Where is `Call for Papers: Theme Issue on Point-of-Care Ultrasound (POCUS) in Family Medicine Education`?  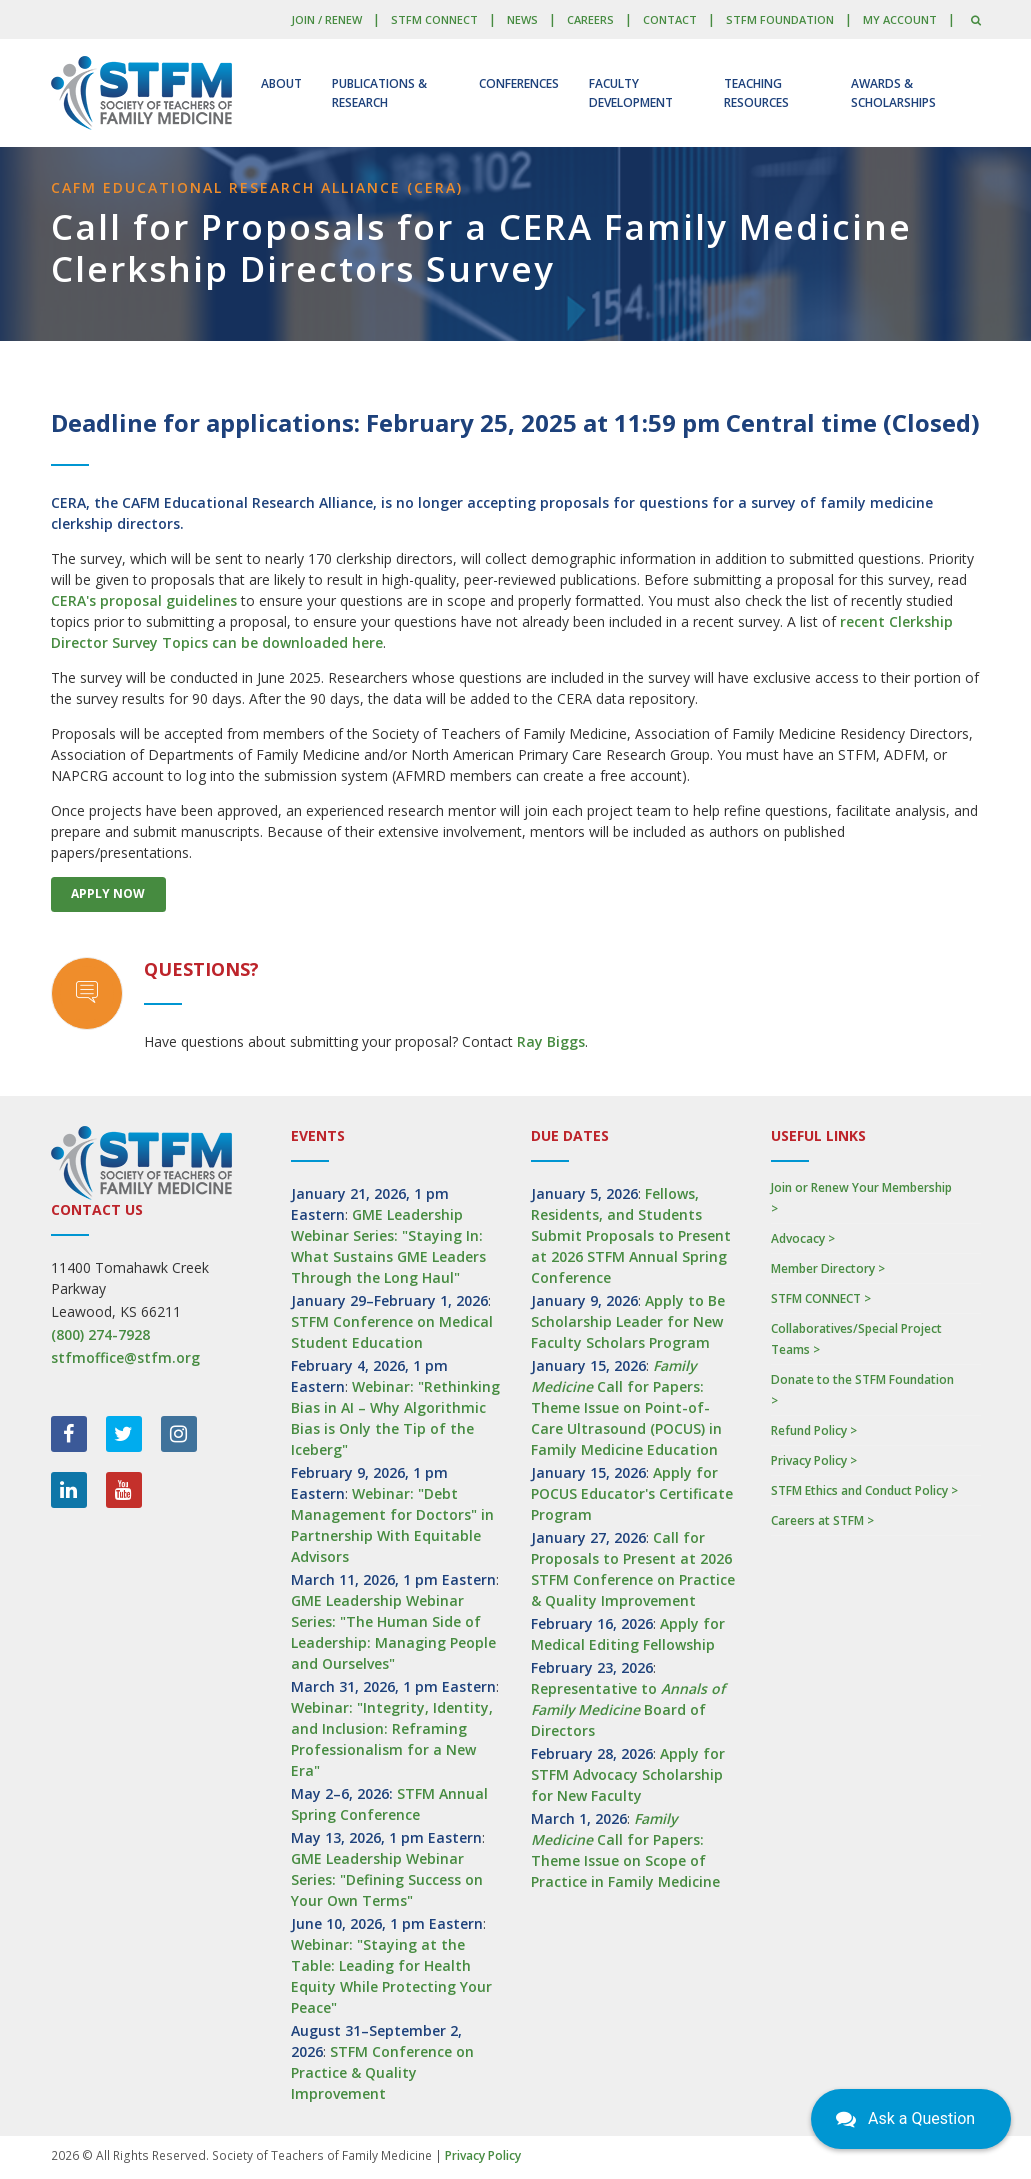 Call for Papers: Theme Issue on Point-of-Care Ultrasound (POCUS) in Family Medicine Education is located at coordinates (626, 1407).